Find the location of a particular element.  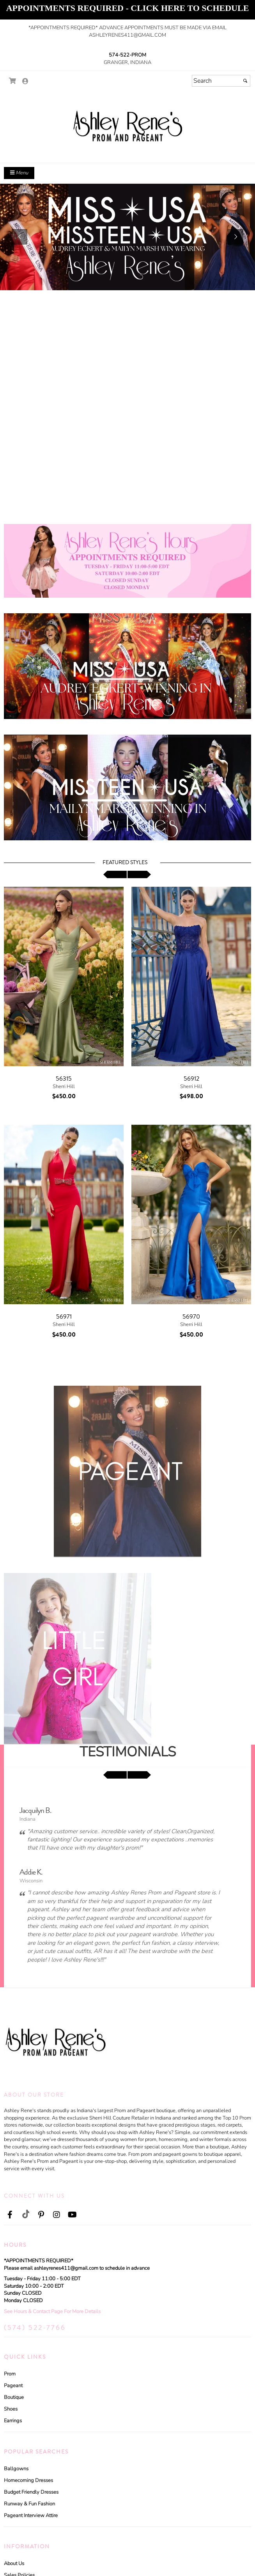

[Go to our Facebook, external web site, opens in a new window - opens in an external website - opens in a new tab] is located at coordinates (10, 2215).